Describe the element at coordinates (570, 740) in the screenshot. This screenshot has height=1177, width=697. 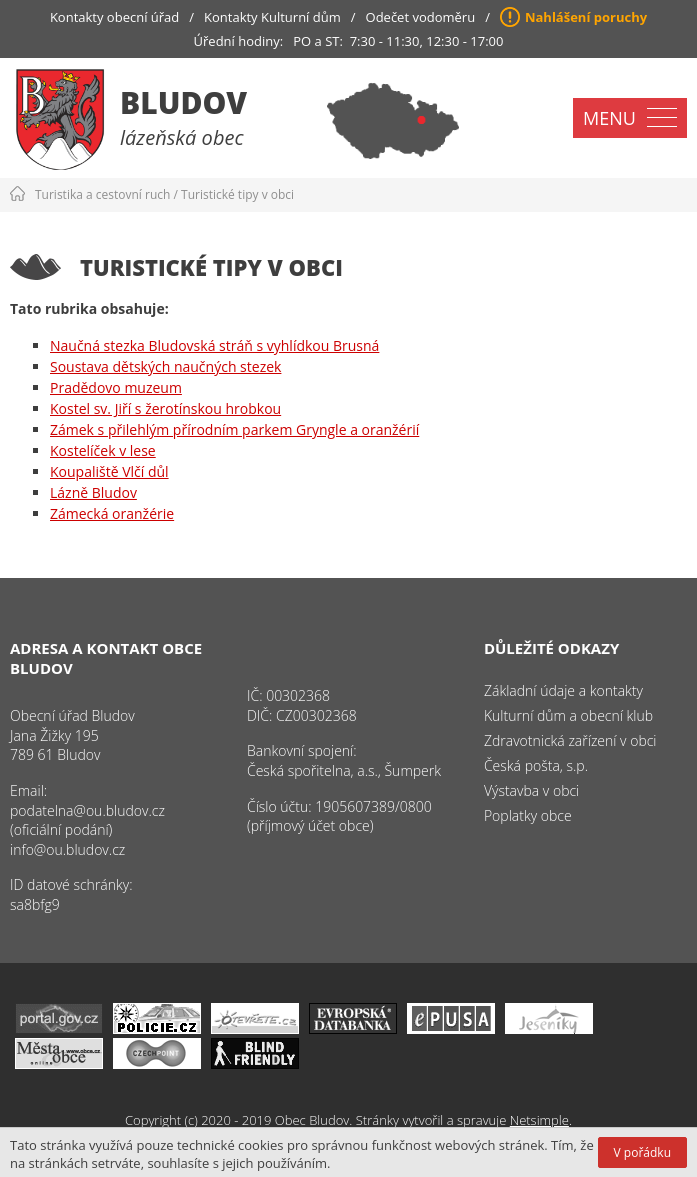
I see `Zdravotnická zařízení v obci` at that location.